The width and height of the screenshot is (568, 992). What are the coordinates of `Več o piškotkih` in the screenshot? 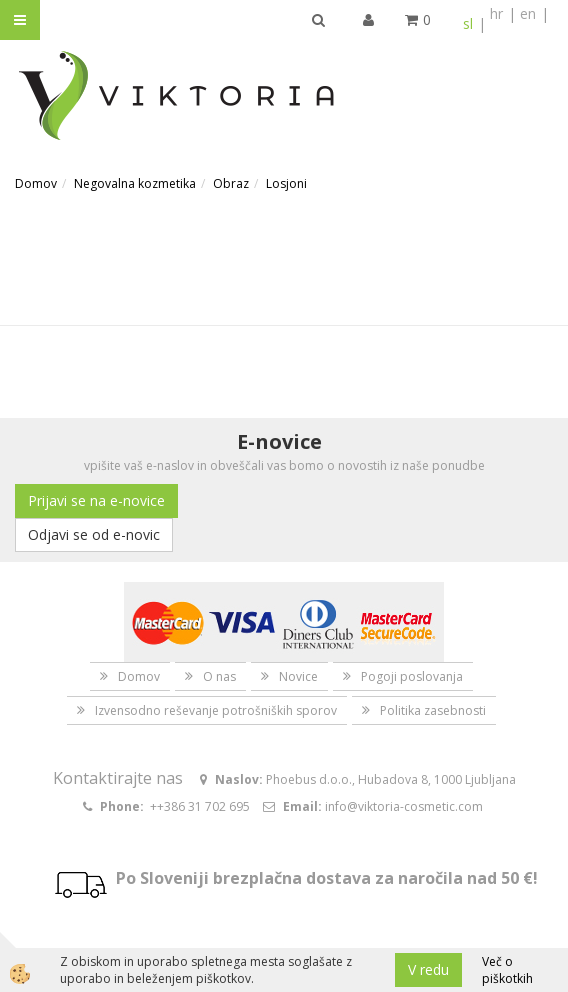 It's located at (507, 970).